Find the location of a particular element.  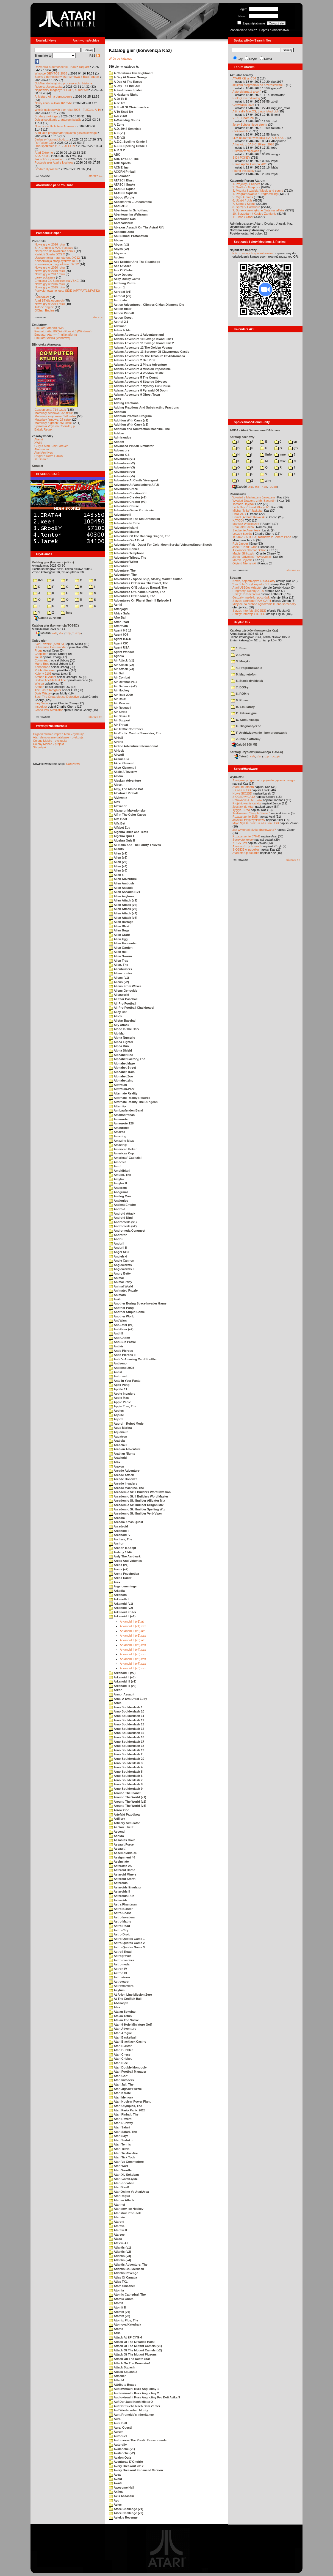

Spiżarnia Voya na Chomikuj.pl is located at coordinates (54, 426).